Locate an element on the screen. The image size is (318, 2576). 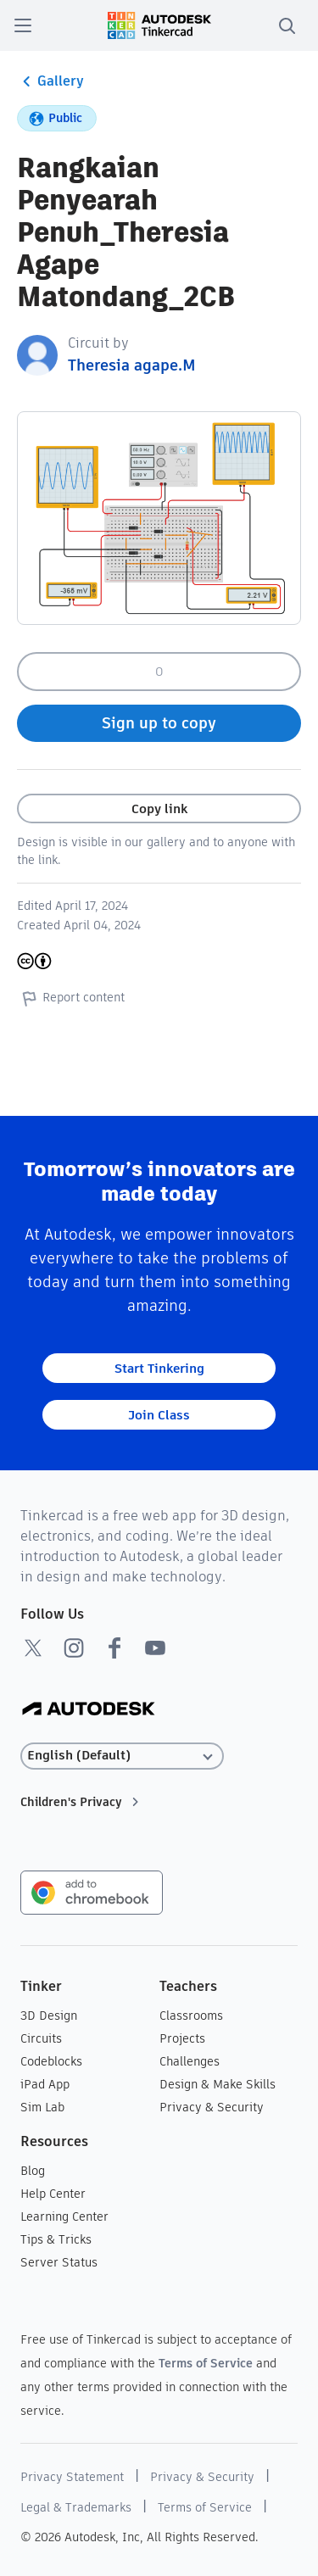
Sign up to copy is located at coordinates (159, 722).